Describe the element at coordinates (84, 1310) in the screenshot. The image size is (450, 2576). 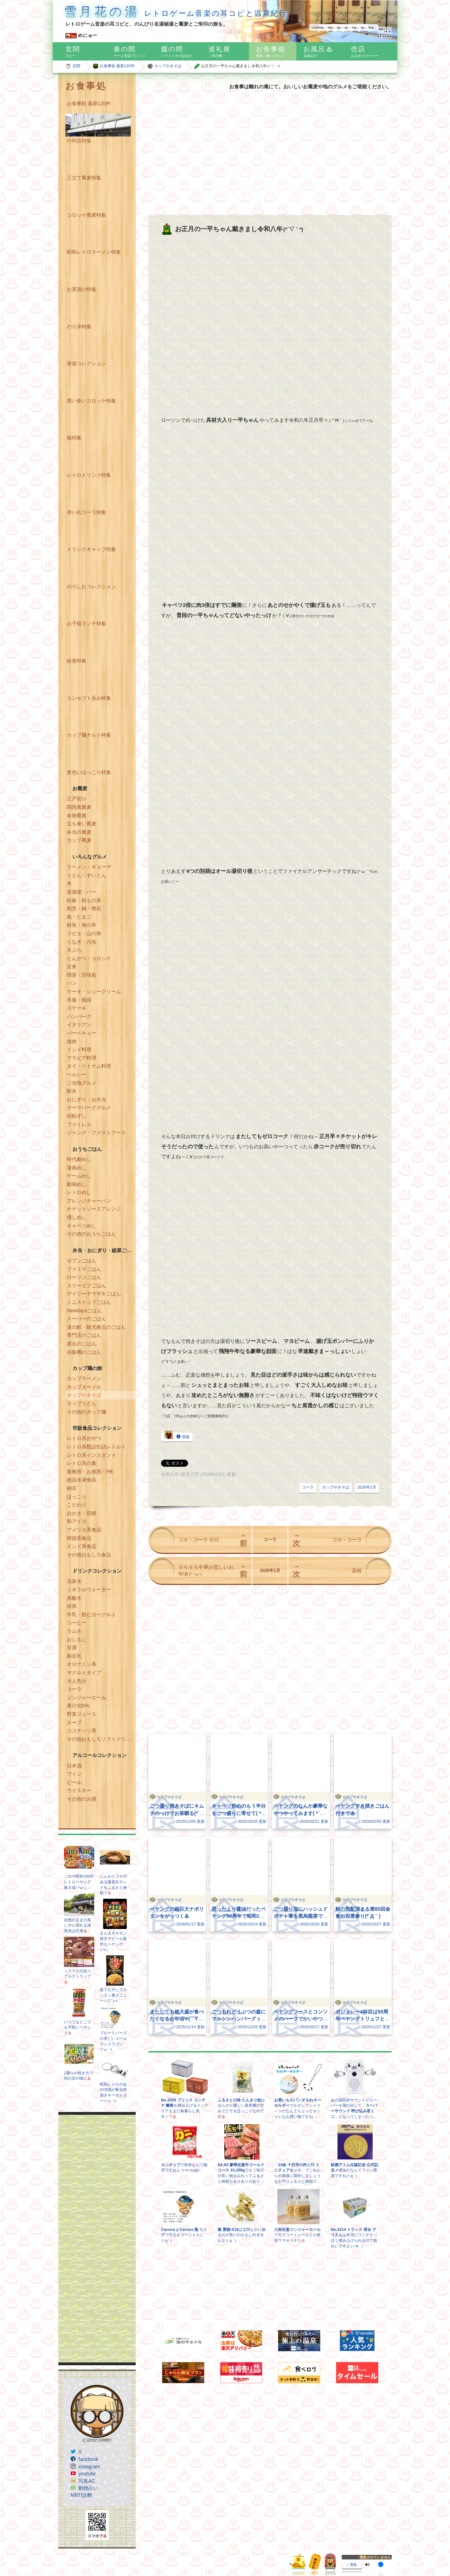
I see `Newdaysごはん` at that location.